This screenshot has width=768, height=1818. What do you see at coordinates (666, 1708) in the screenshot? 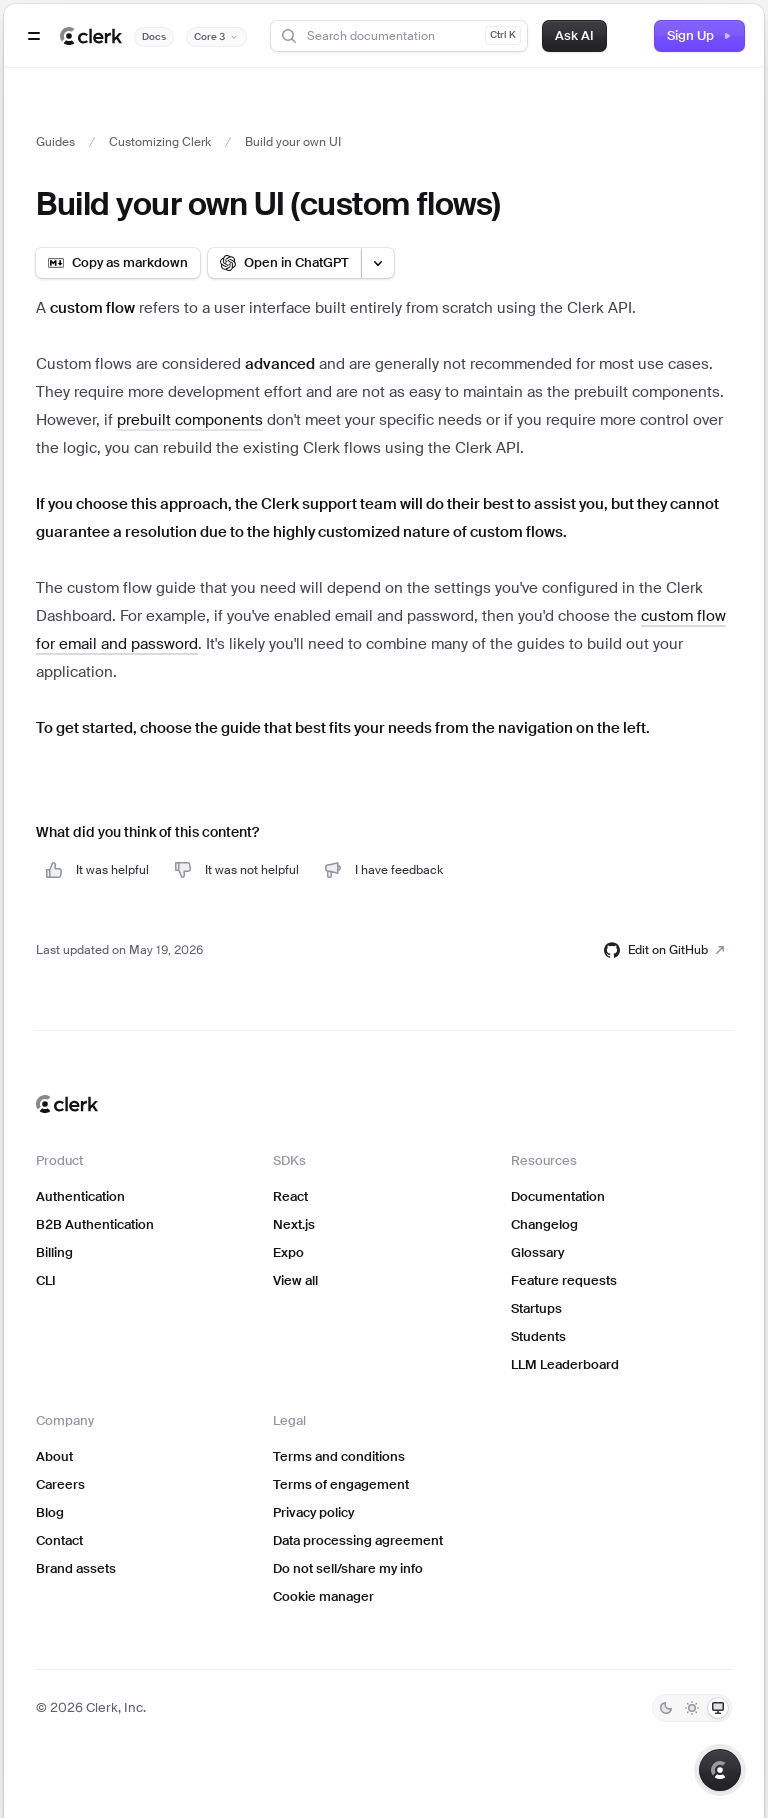
I see `[Dark]` at bounding box center [666, 1708].